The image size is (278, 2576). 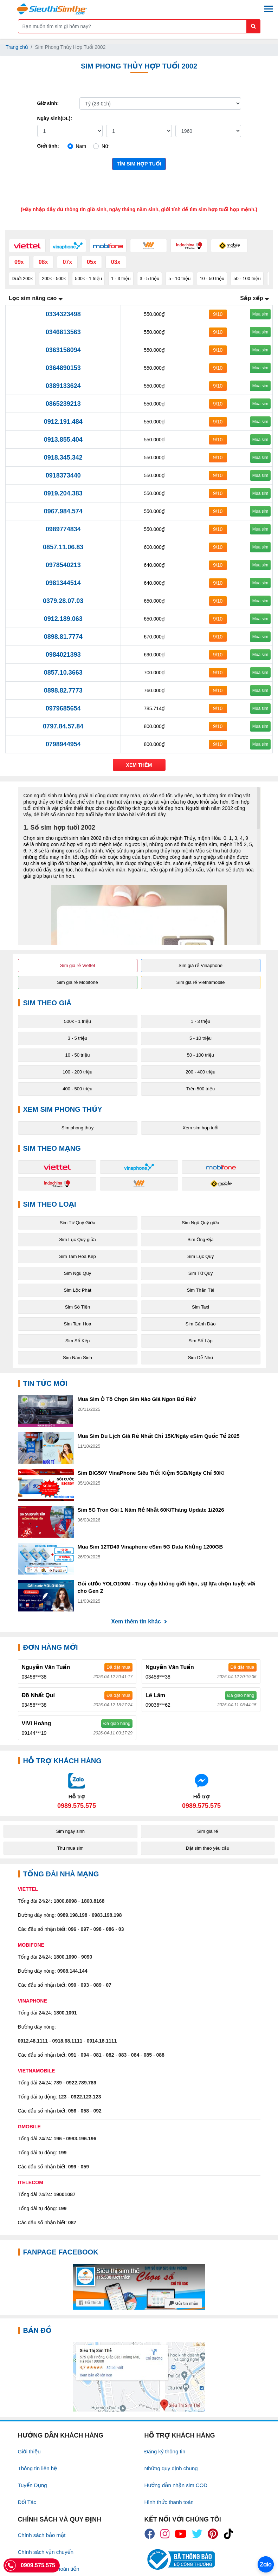 What do you see at coordinates (64, 2194) in the screenshot?
I see `19001087` at bounding box center [64, 2194].